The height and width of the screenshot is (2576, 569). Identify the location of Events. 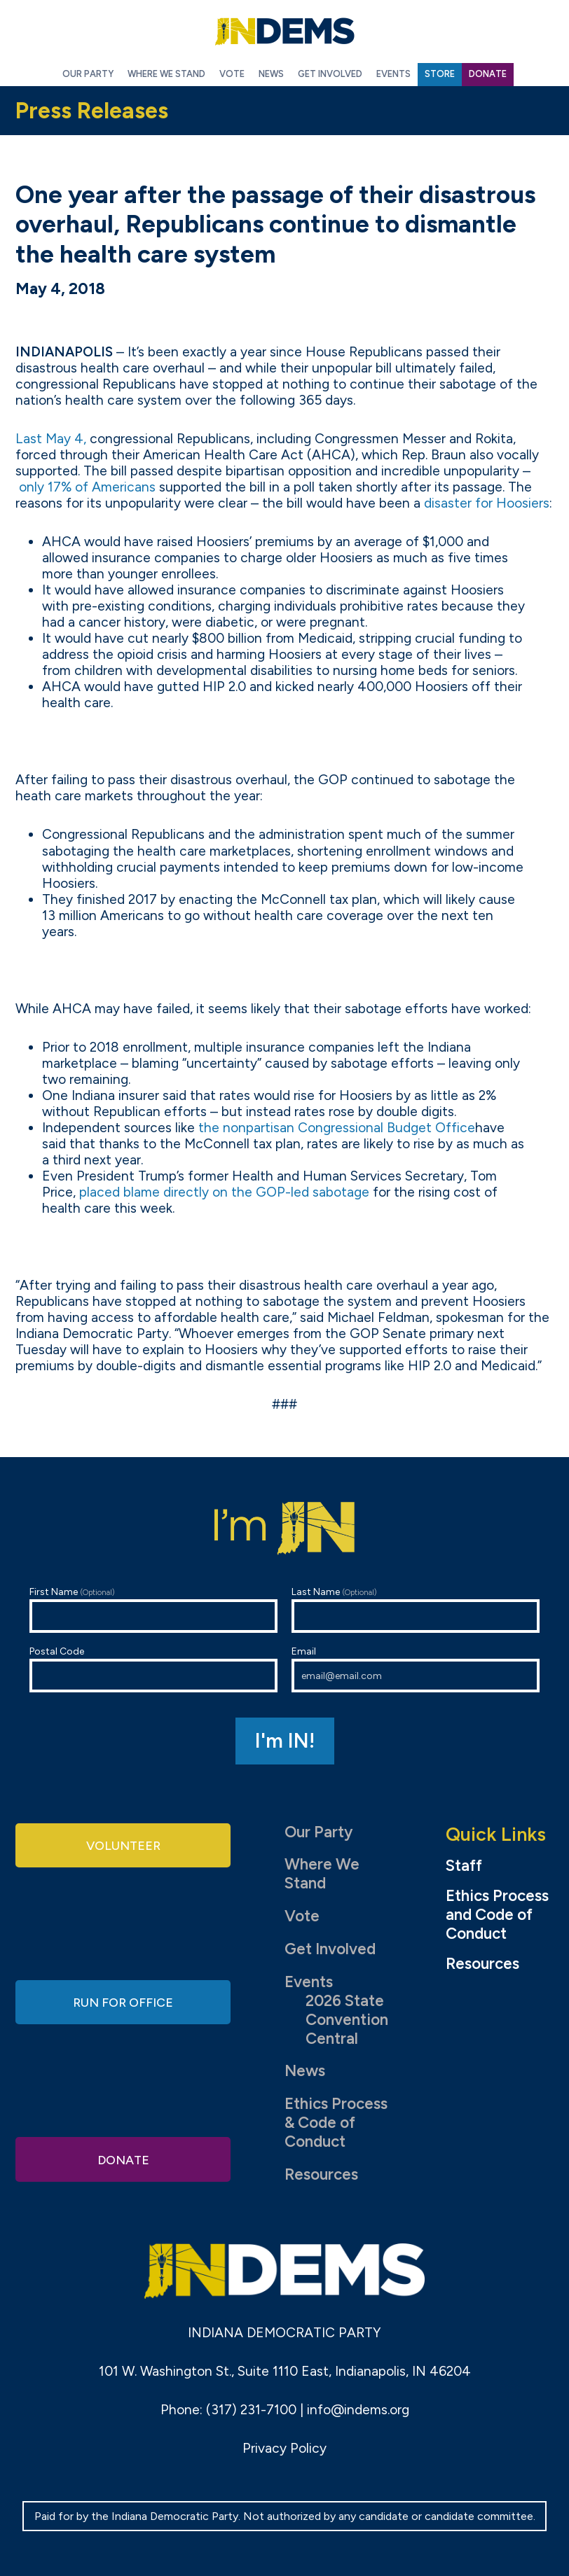
(308, 1981).